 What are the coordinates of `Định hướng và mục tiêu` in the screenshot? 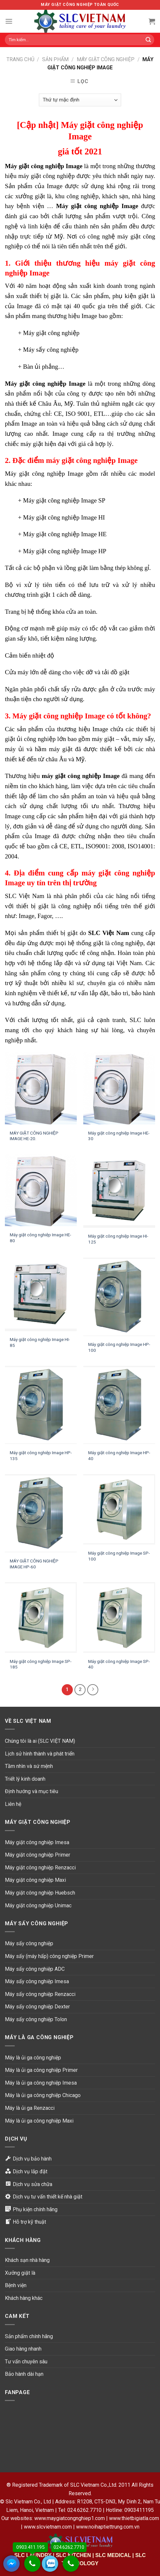 It's located at (31, 1791).